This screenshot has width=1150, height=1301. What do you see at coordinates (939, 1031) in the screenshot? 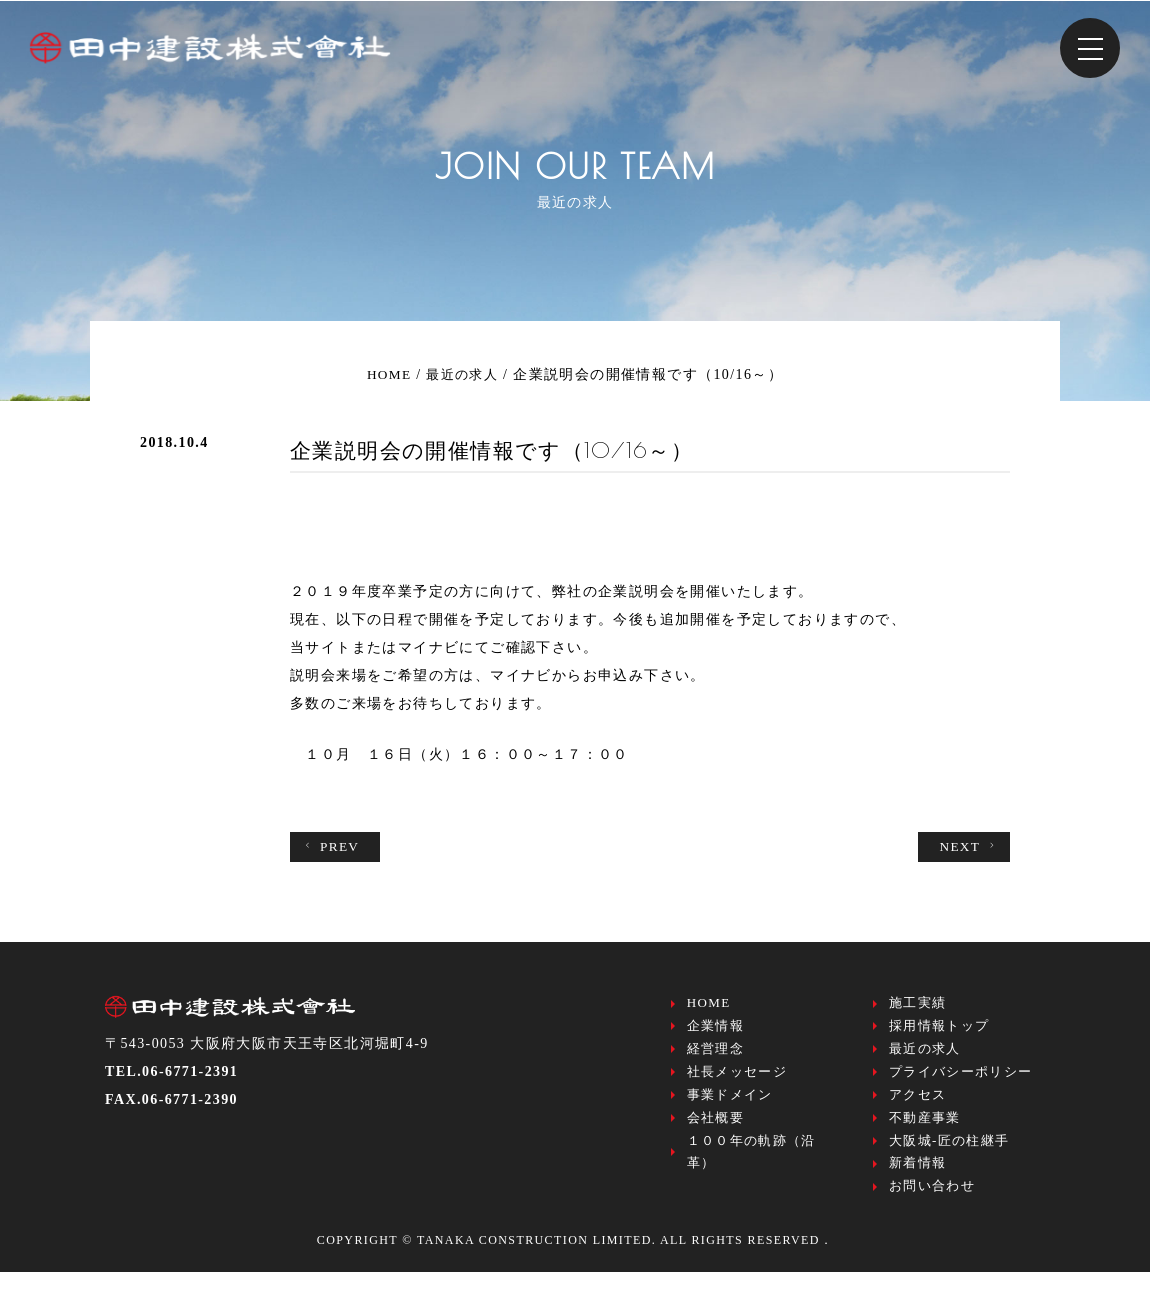
I see `採用情報トップ` at bounding box center [939, 1031].